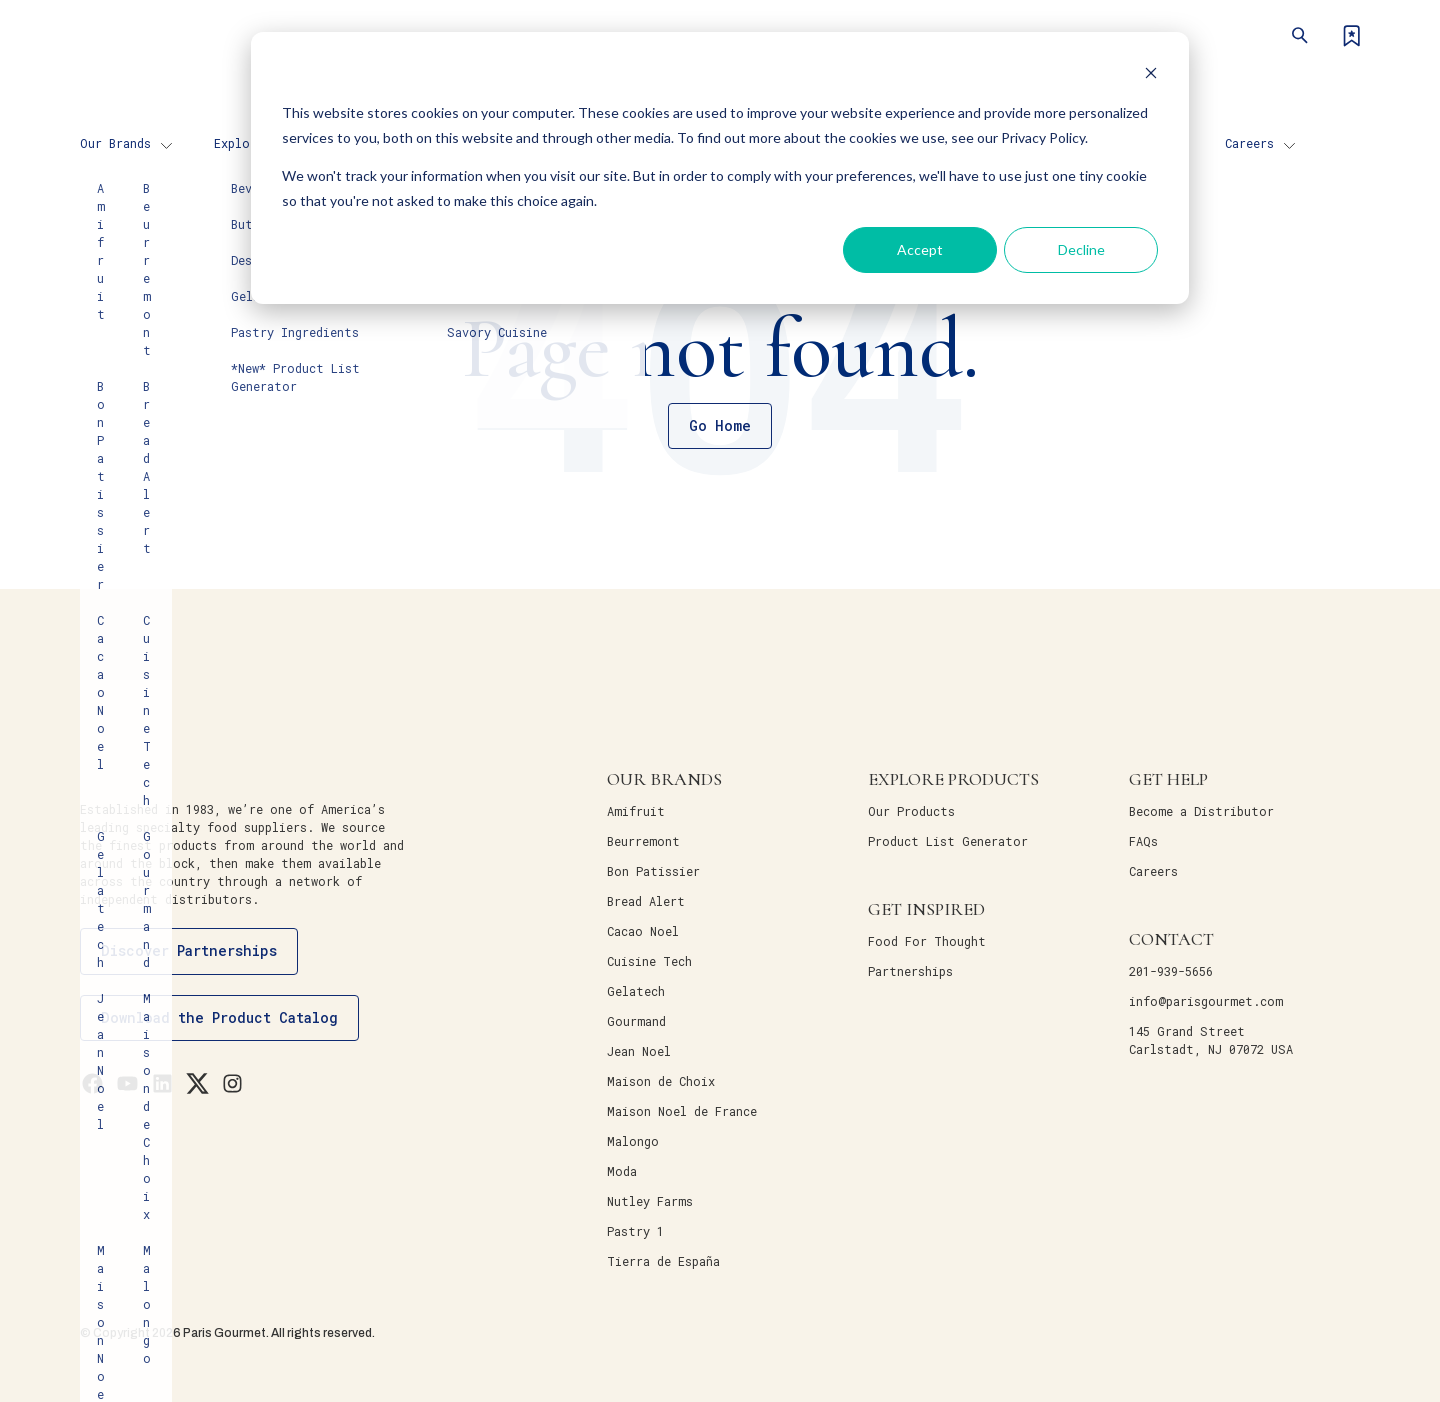  Describe the element at coordinates (633, 1141) in the screenshot. I see `Malongo [menuitem]` at that location.